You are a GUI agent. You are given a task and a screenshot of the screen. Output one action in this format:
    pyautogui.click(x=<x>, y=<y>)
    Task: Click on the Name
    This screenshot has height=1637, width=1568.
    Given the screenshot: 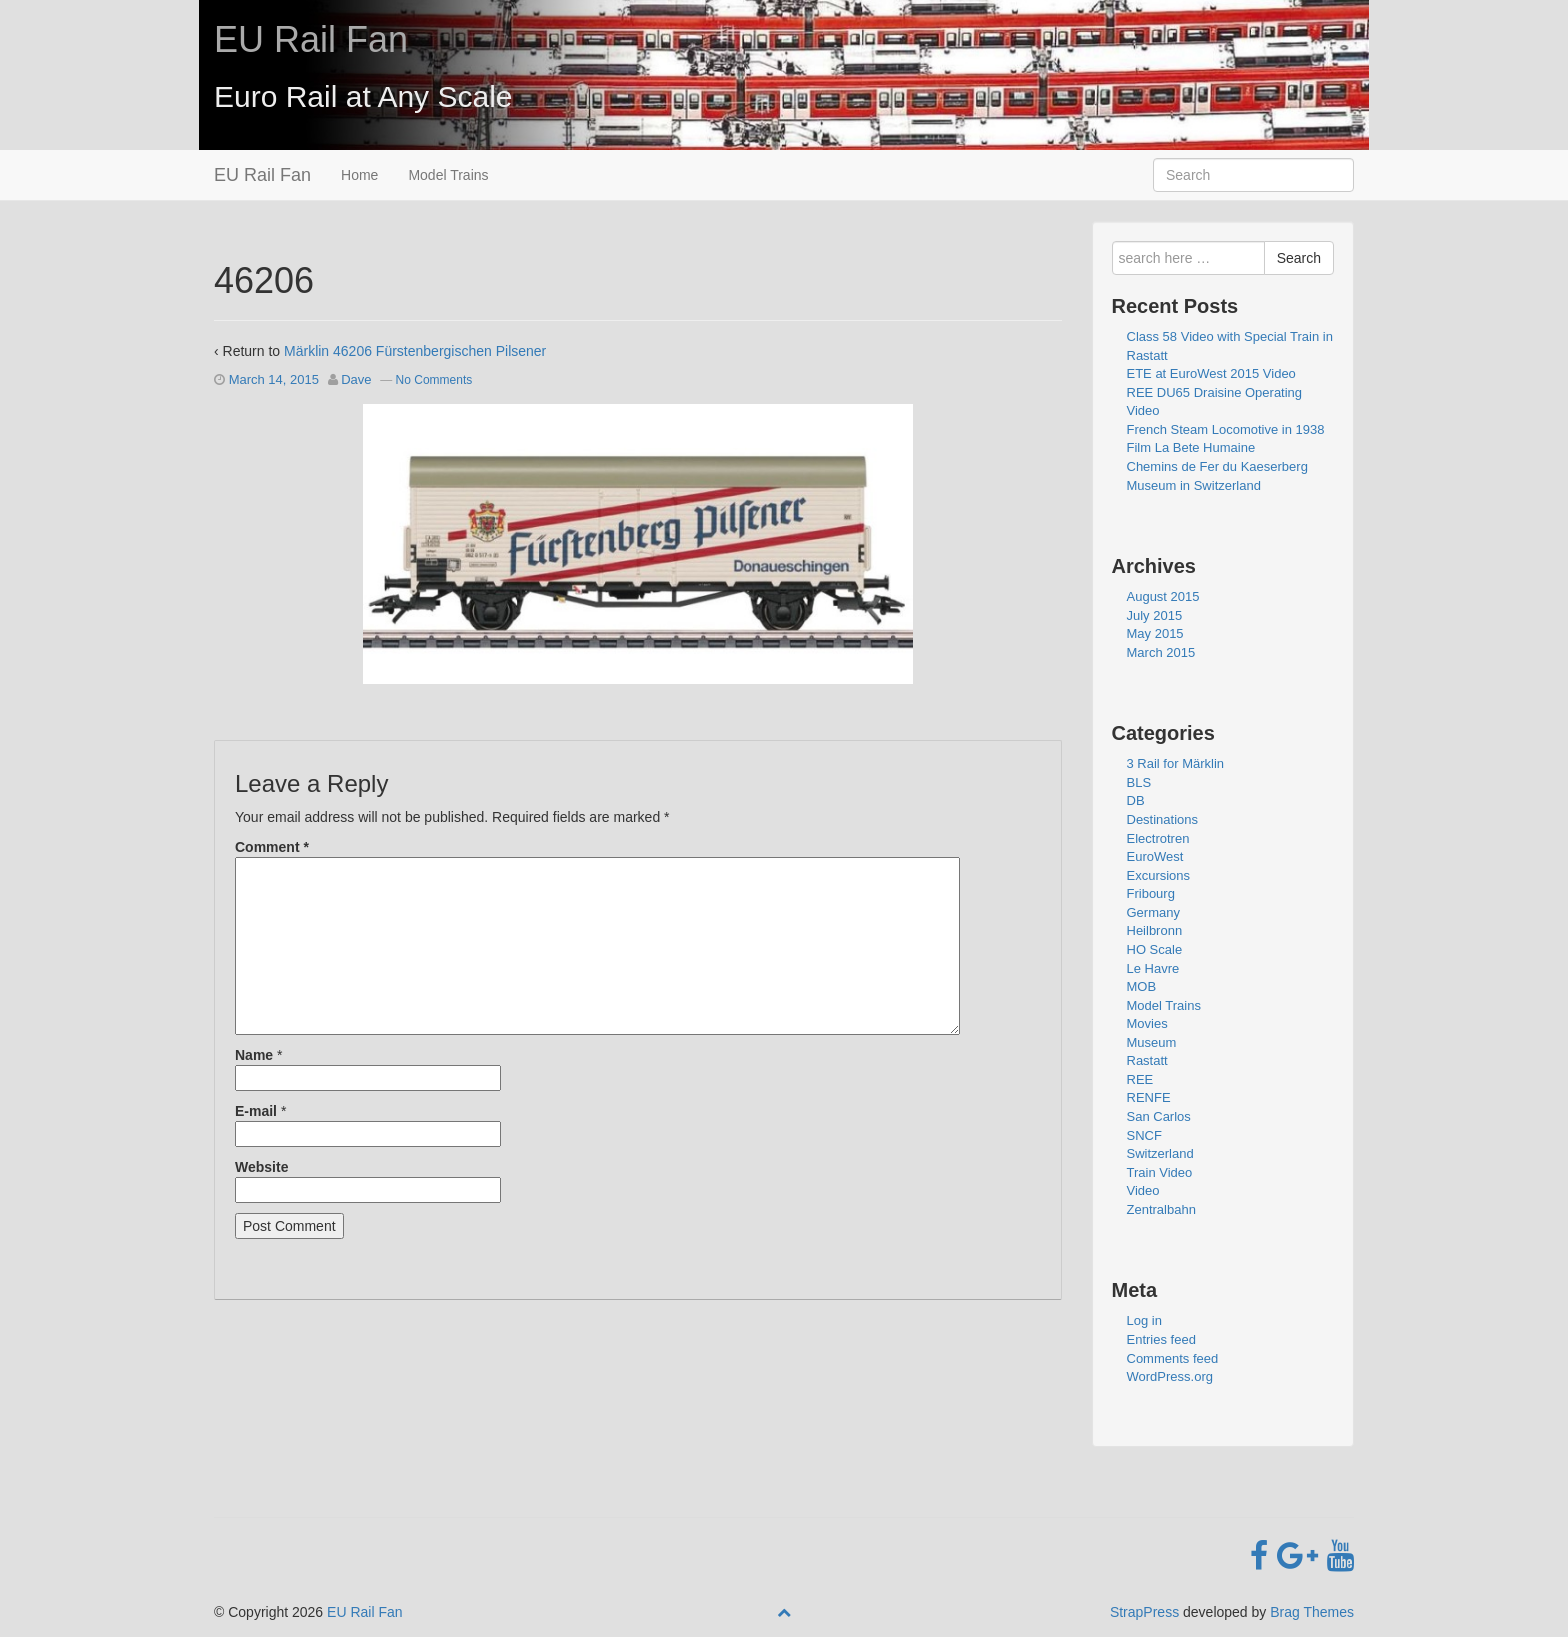 What is the action you would take?
    pyautogui.click(x=254, y=1055)
    